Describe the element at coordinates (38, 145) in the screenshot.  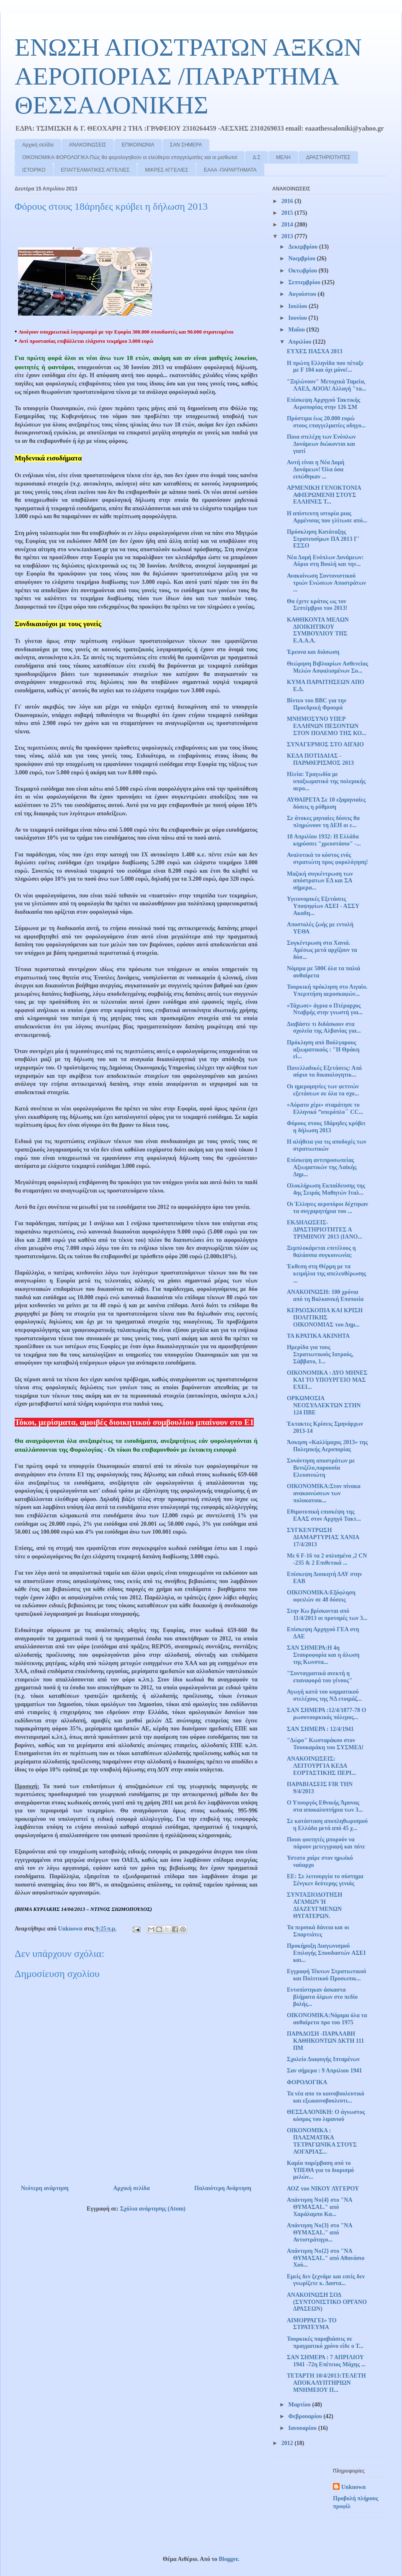
I see `Αρχική σελίδα` at that location.